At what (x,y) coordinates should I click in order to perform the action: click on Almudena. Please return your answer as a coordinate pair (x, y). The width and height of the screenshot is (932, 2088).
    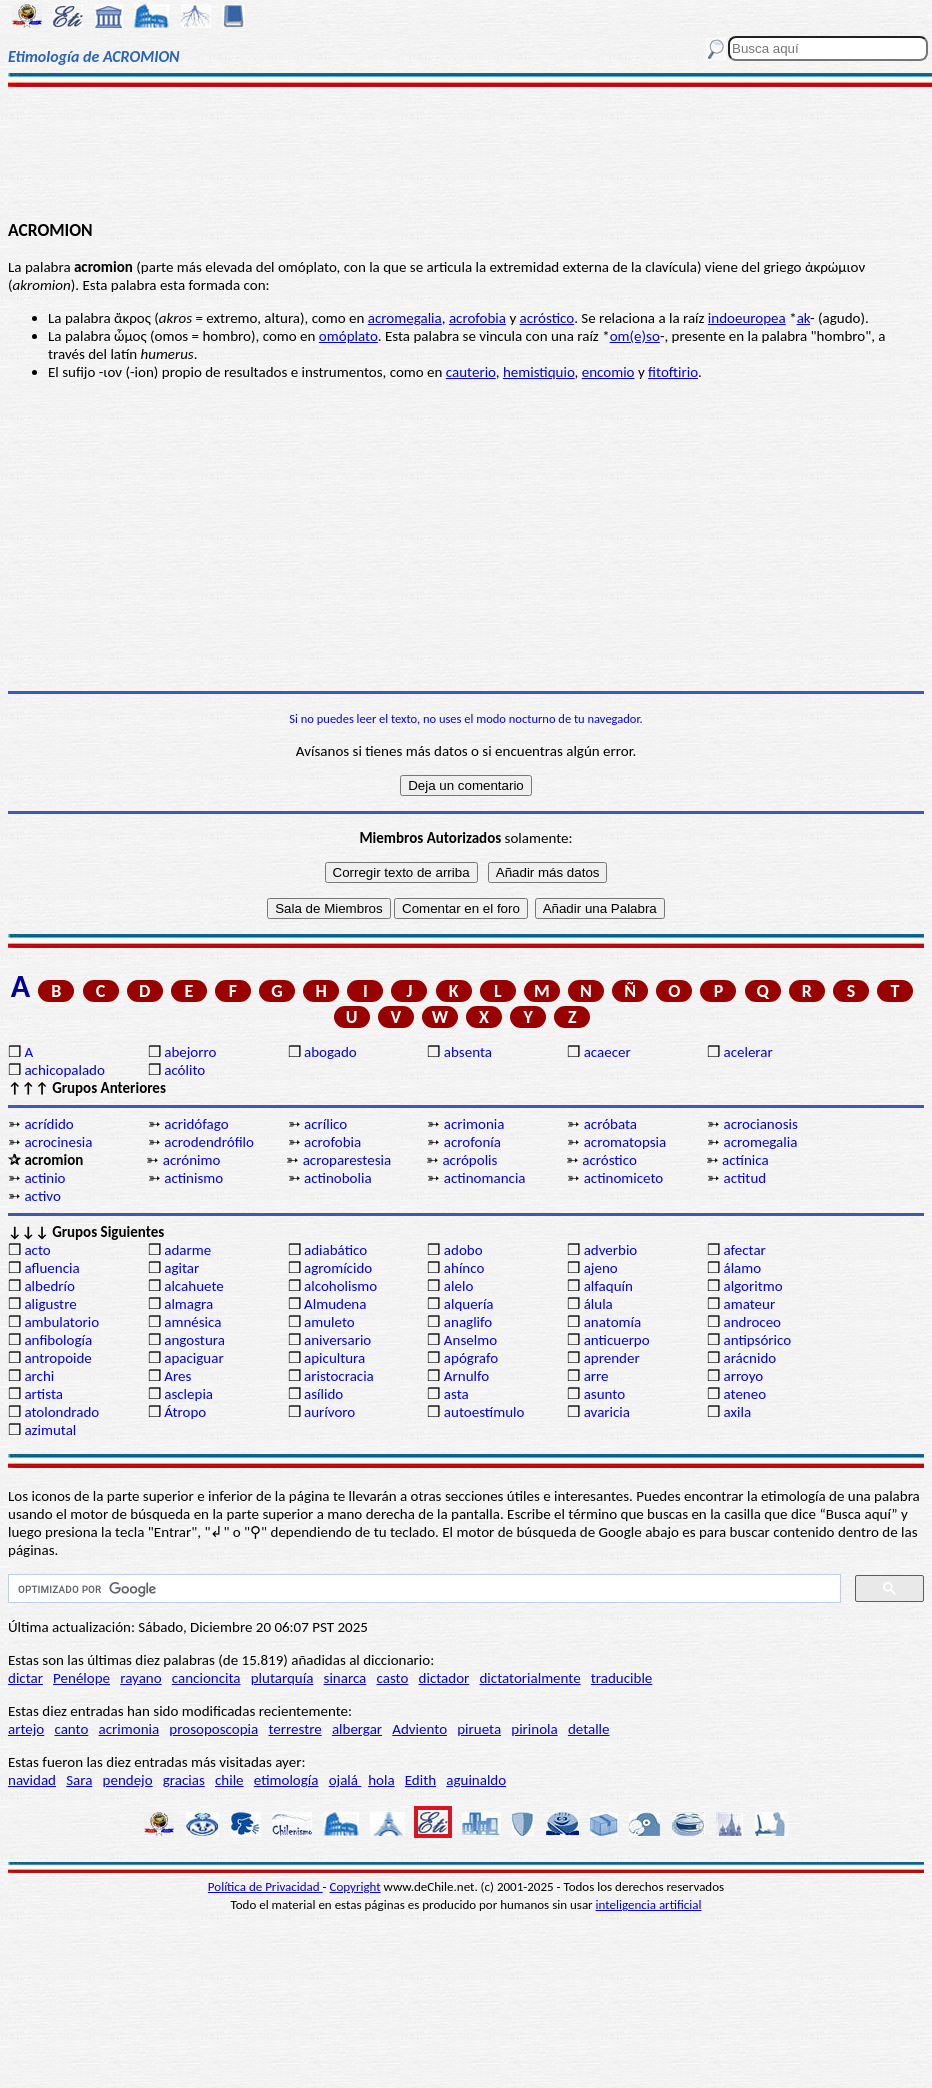
    Looking at the image, I should click on (335, 1304).